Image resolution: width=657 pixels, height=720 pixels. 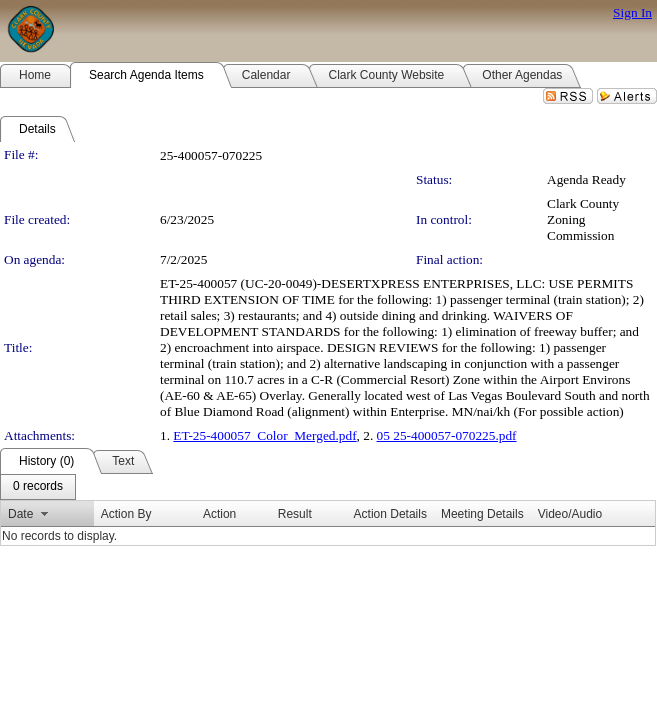 I want to click on Clark County Zoning Commission, so click(x=583, y=219).